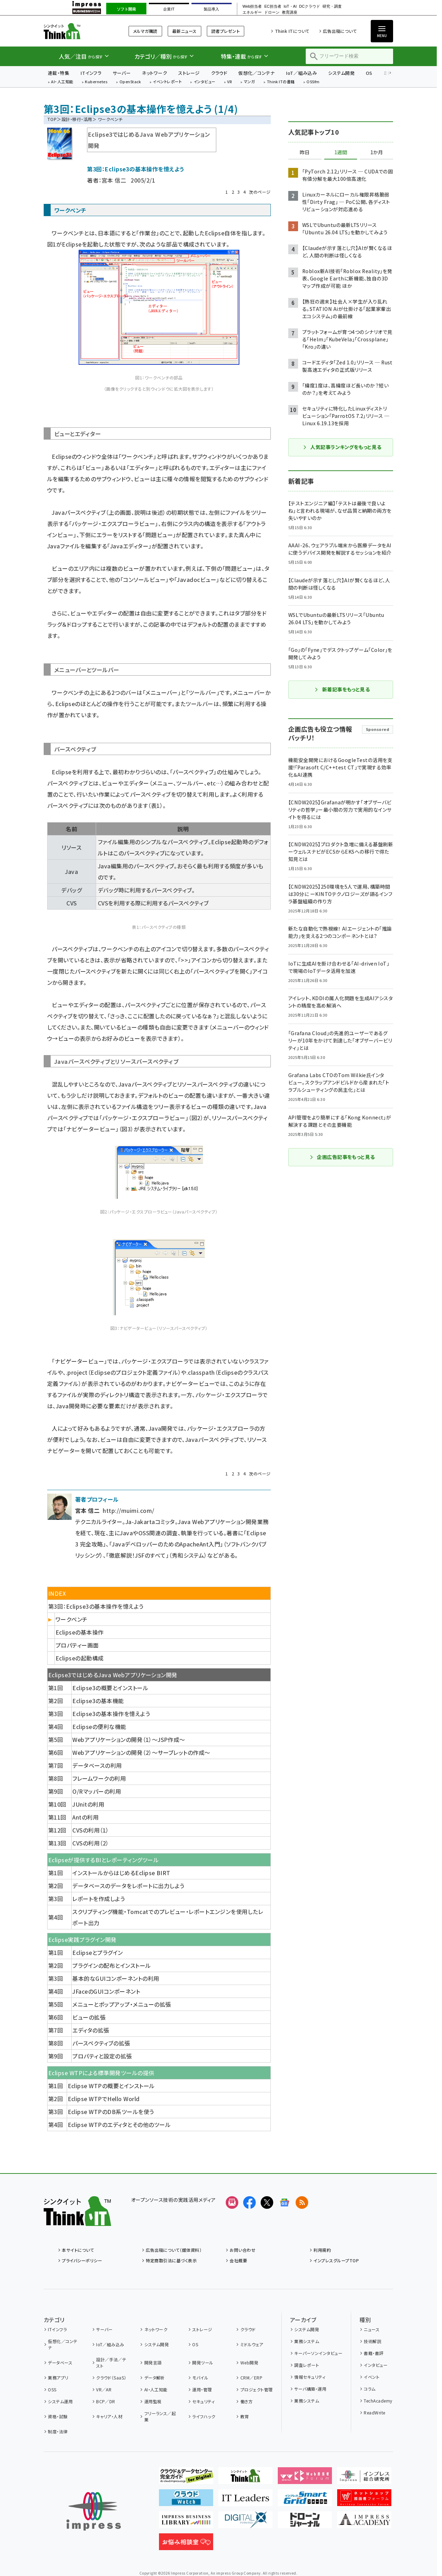 This screenshot has height=2576, width=442. Describe the element at coordinates (249, 82) in the screenshot. I see `マンガ` at that location.